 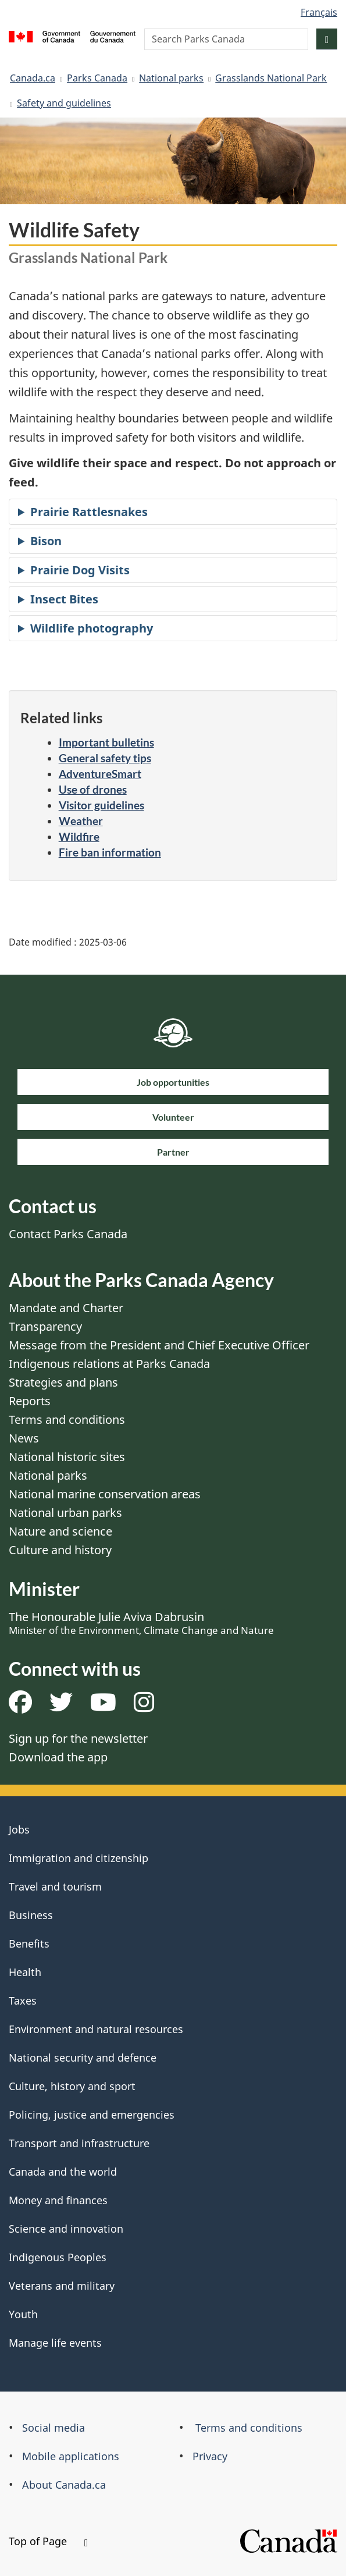 I want to click on General safety tips, so click(x=105, y=758).